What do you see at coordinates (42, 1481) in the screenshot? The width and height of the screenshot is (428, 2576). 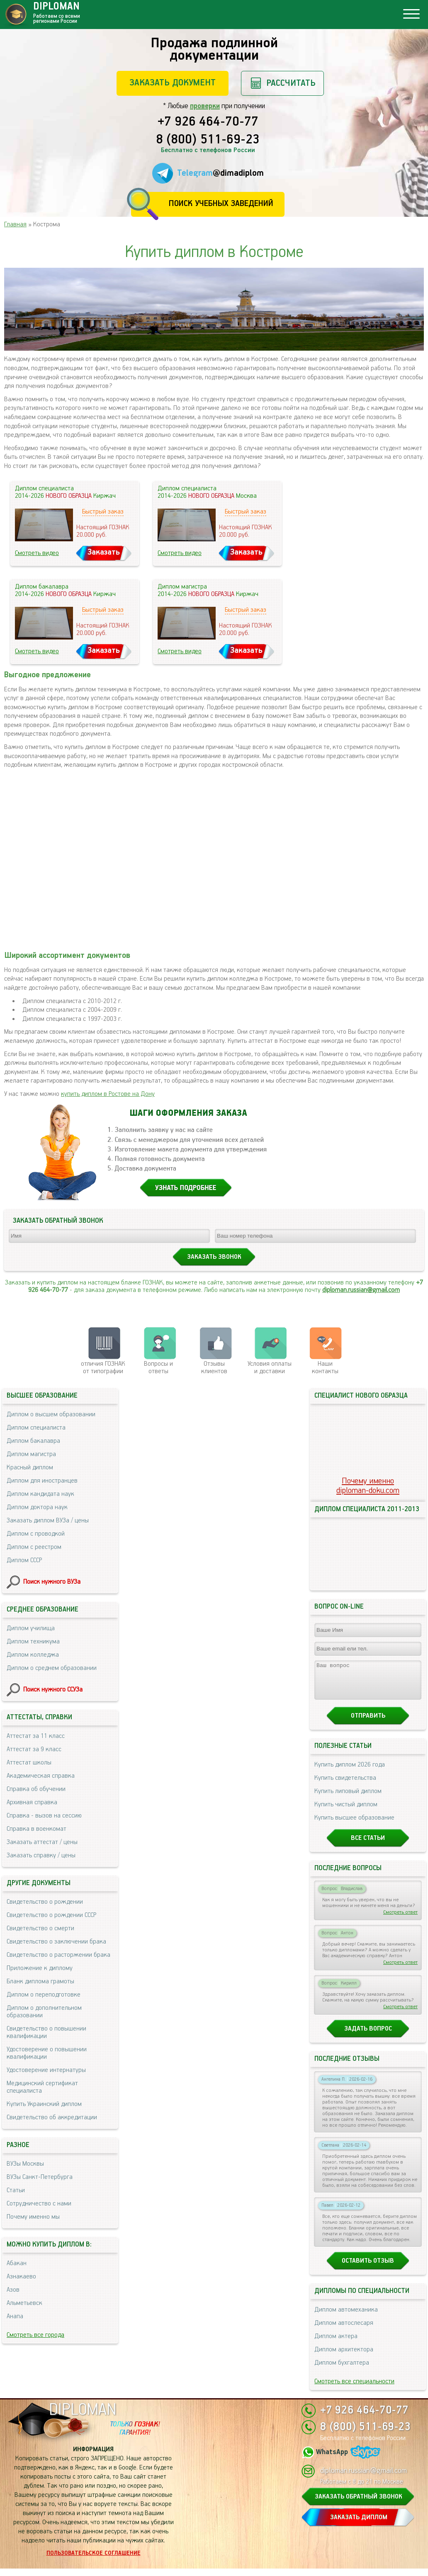 I see `Диплом для иностранцев` at bounding box center [42, 1481].